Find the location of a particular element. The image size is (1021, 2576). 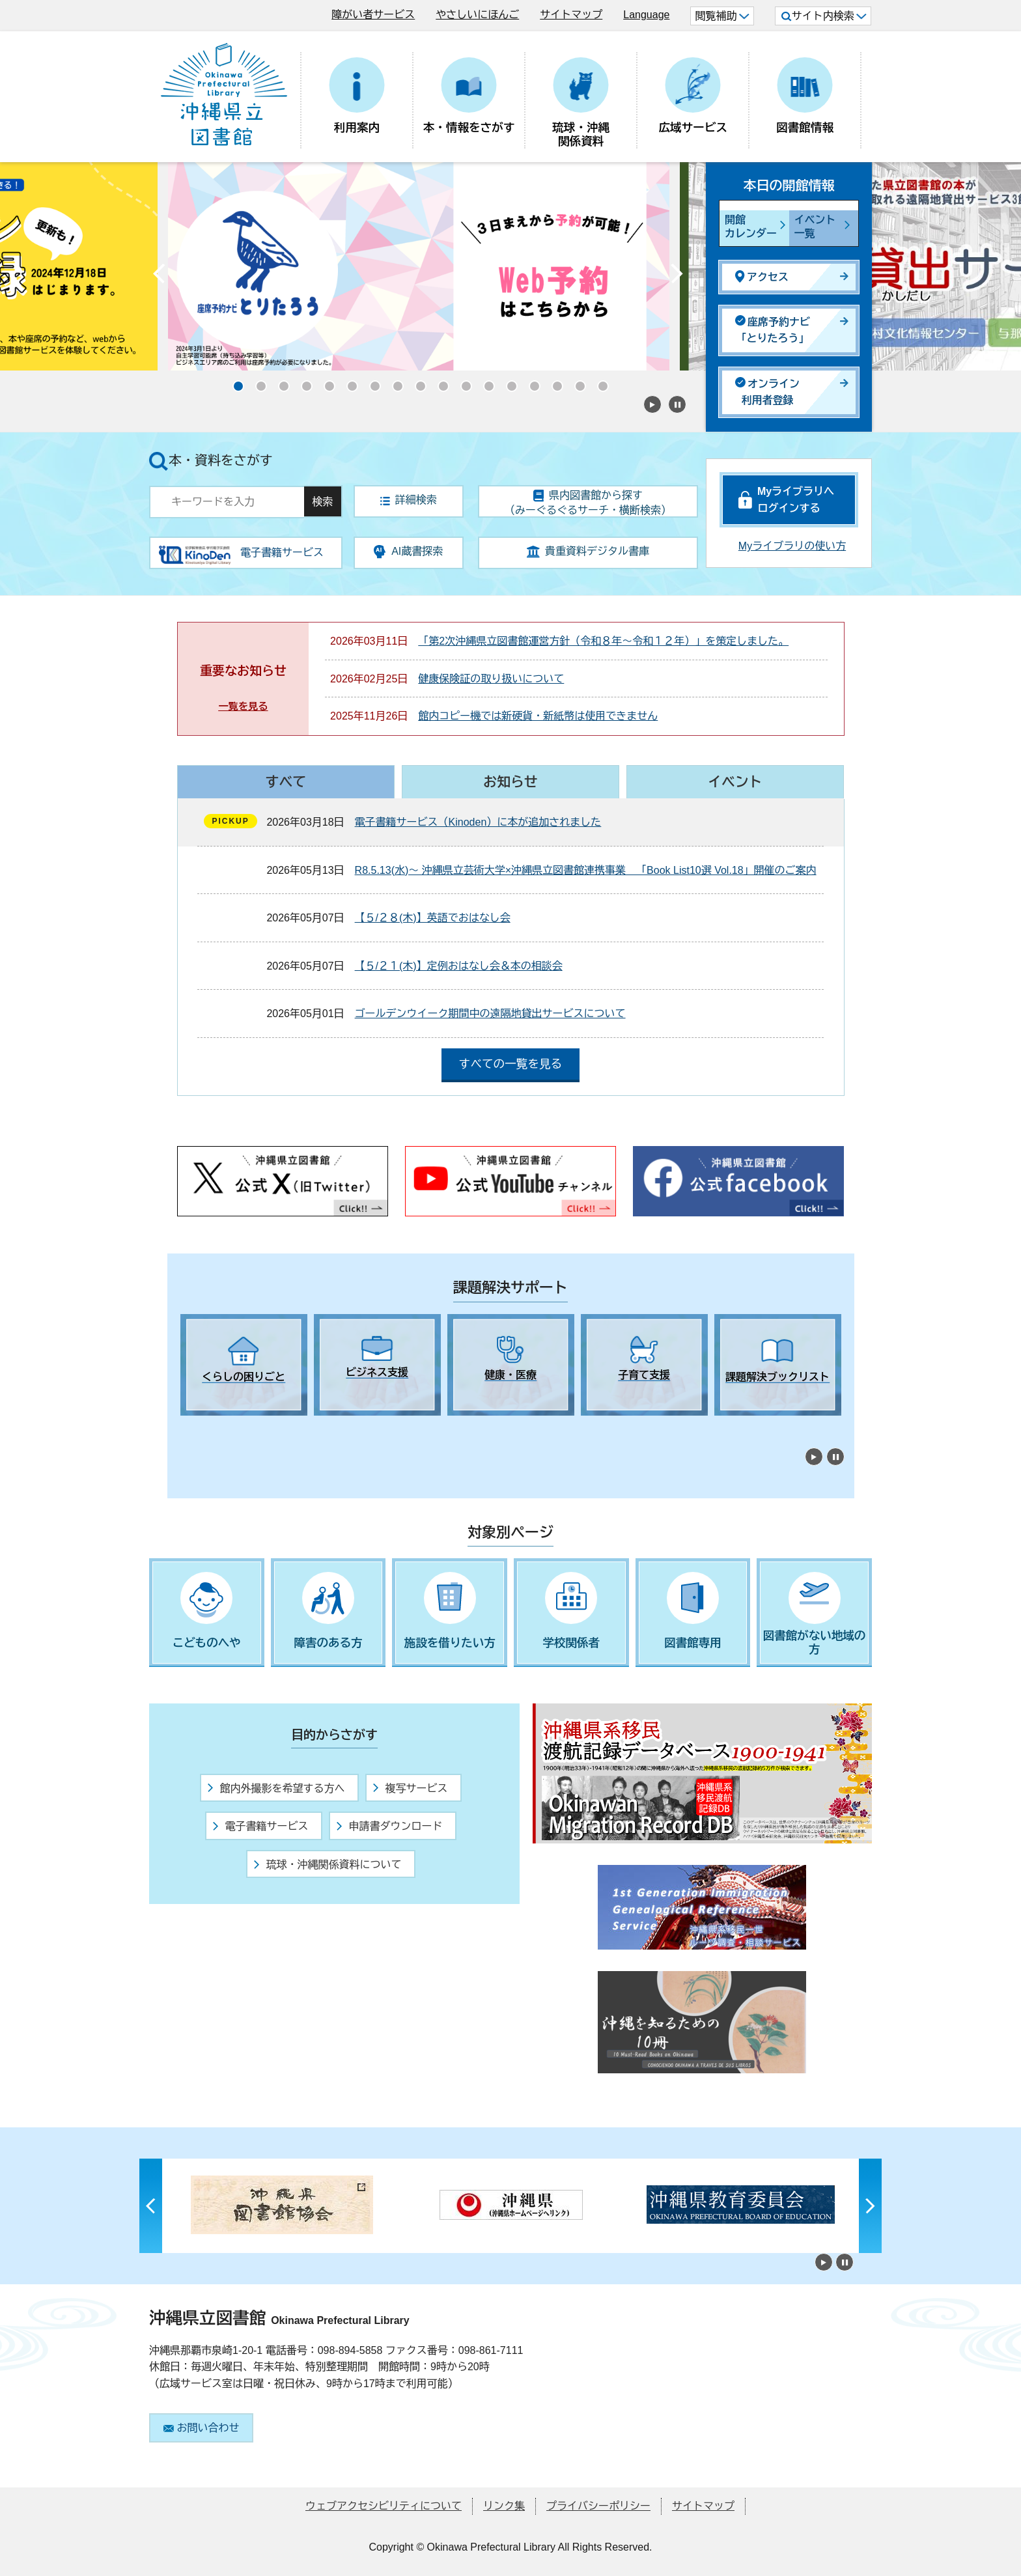

サイト内検索 is located at coordinates (824, 15).